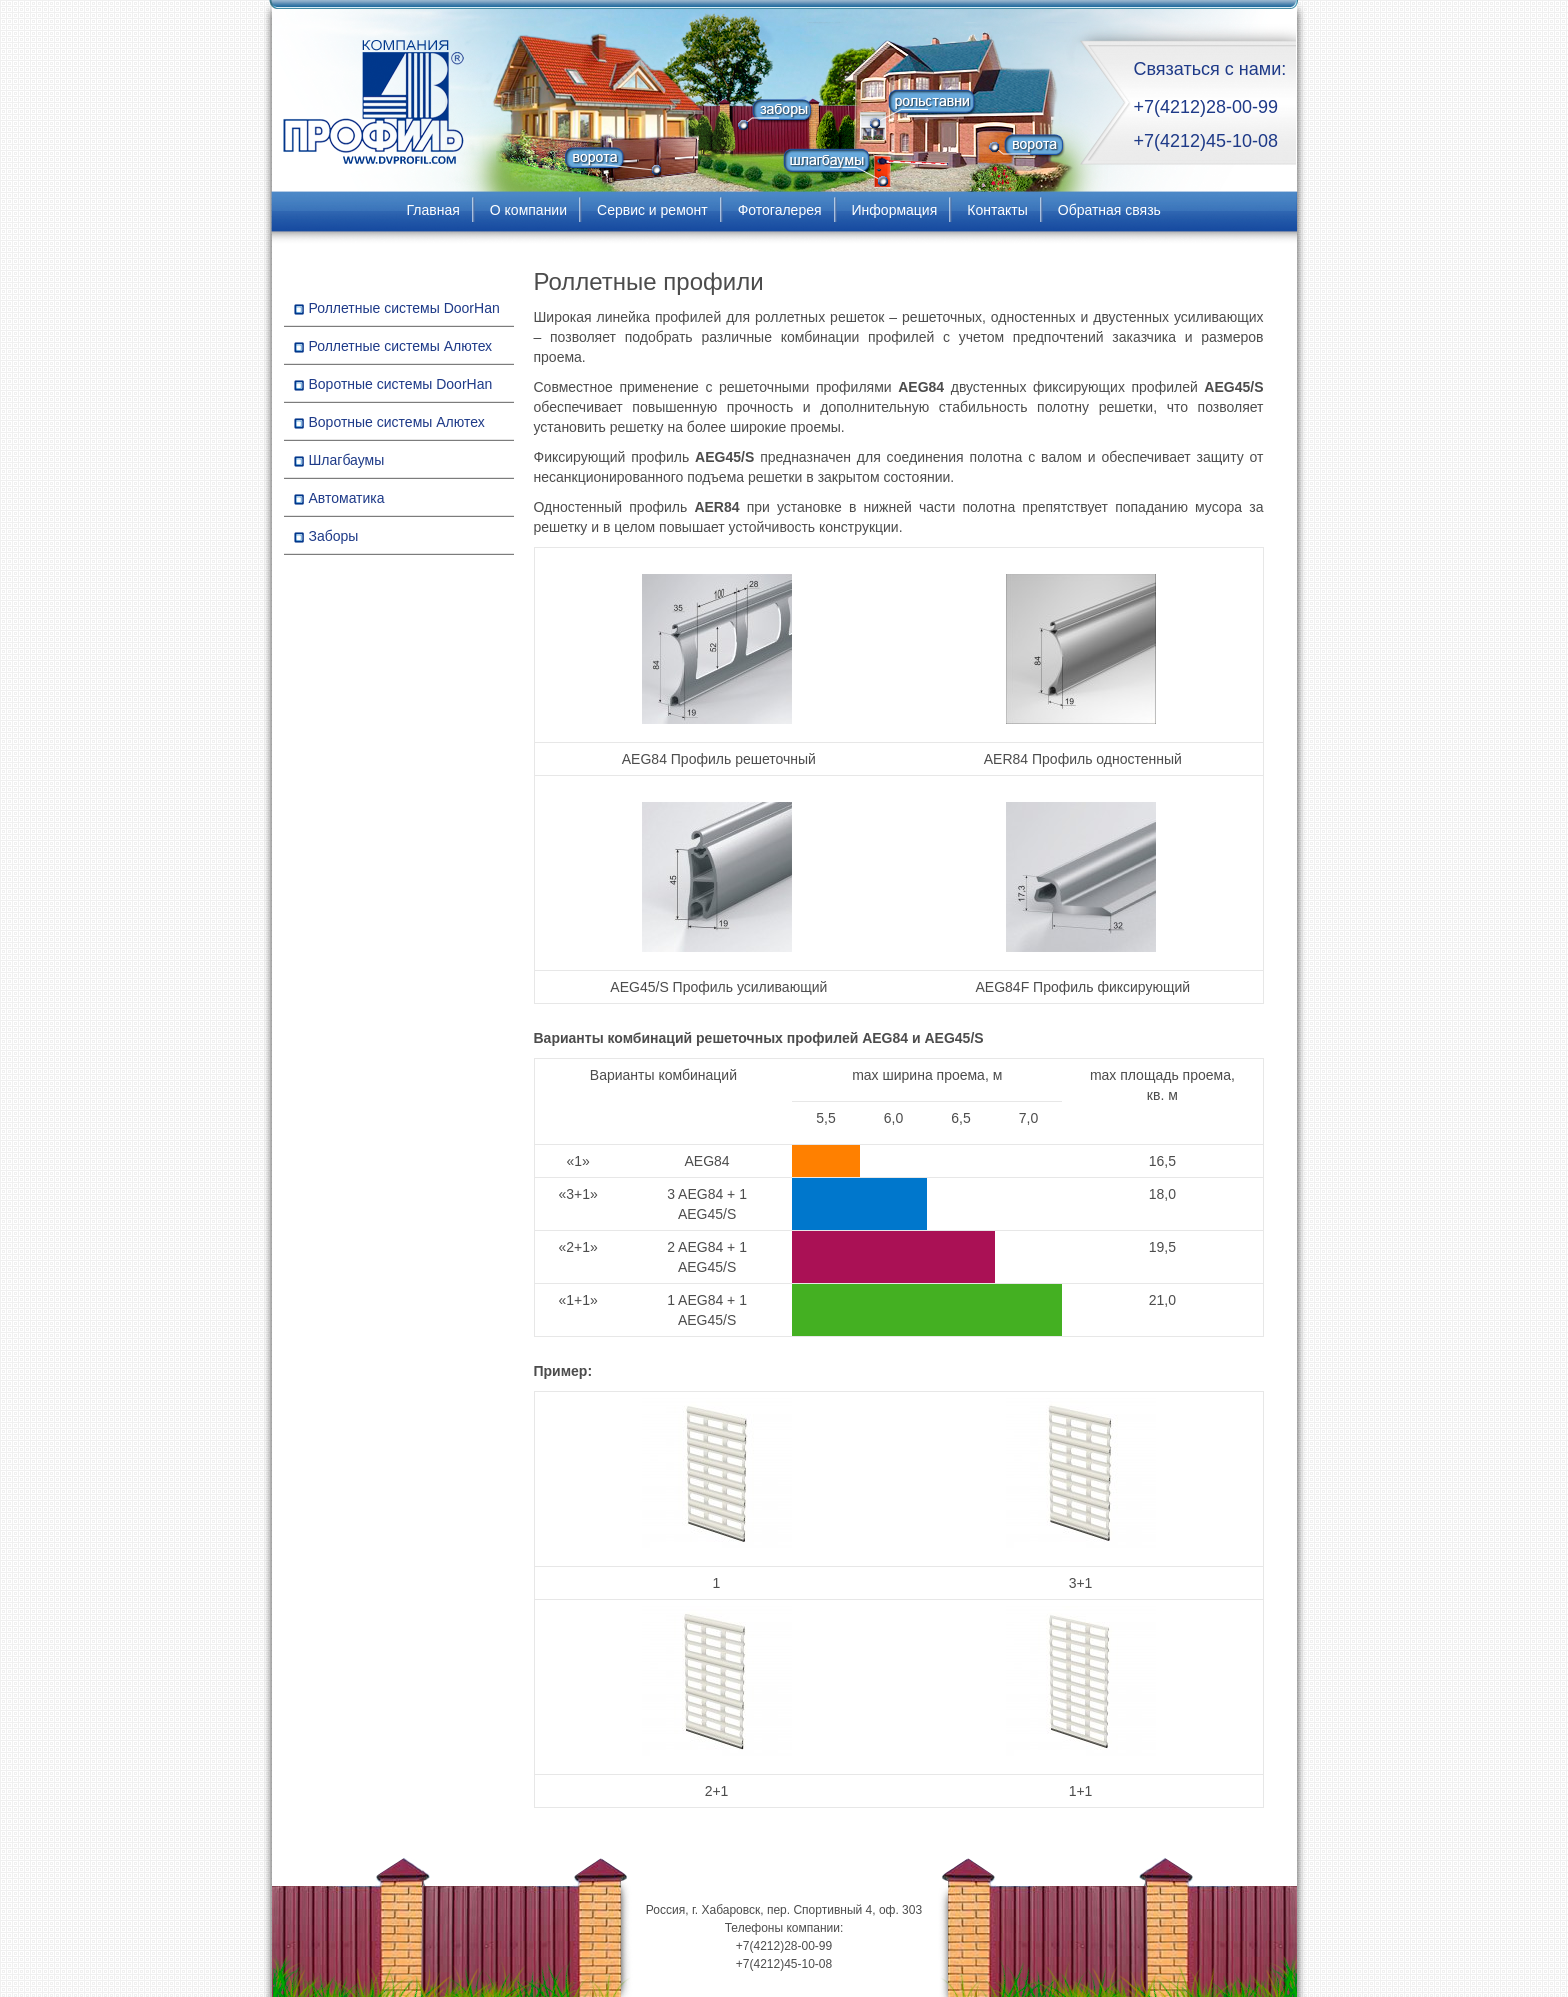  I want to click on Воротные системы DoorHan, so click(401, 384).